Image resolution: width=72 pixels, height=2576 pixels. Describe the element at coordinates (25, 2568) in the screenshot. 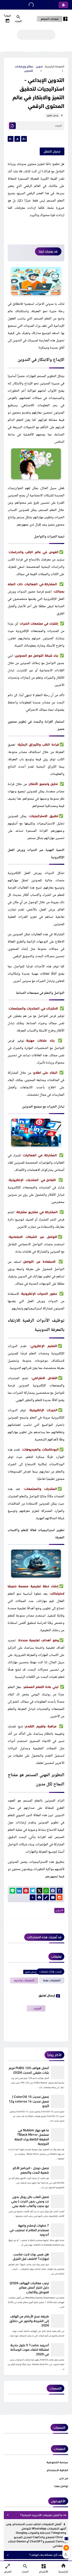

I see `[Search Open Button]` at that location.